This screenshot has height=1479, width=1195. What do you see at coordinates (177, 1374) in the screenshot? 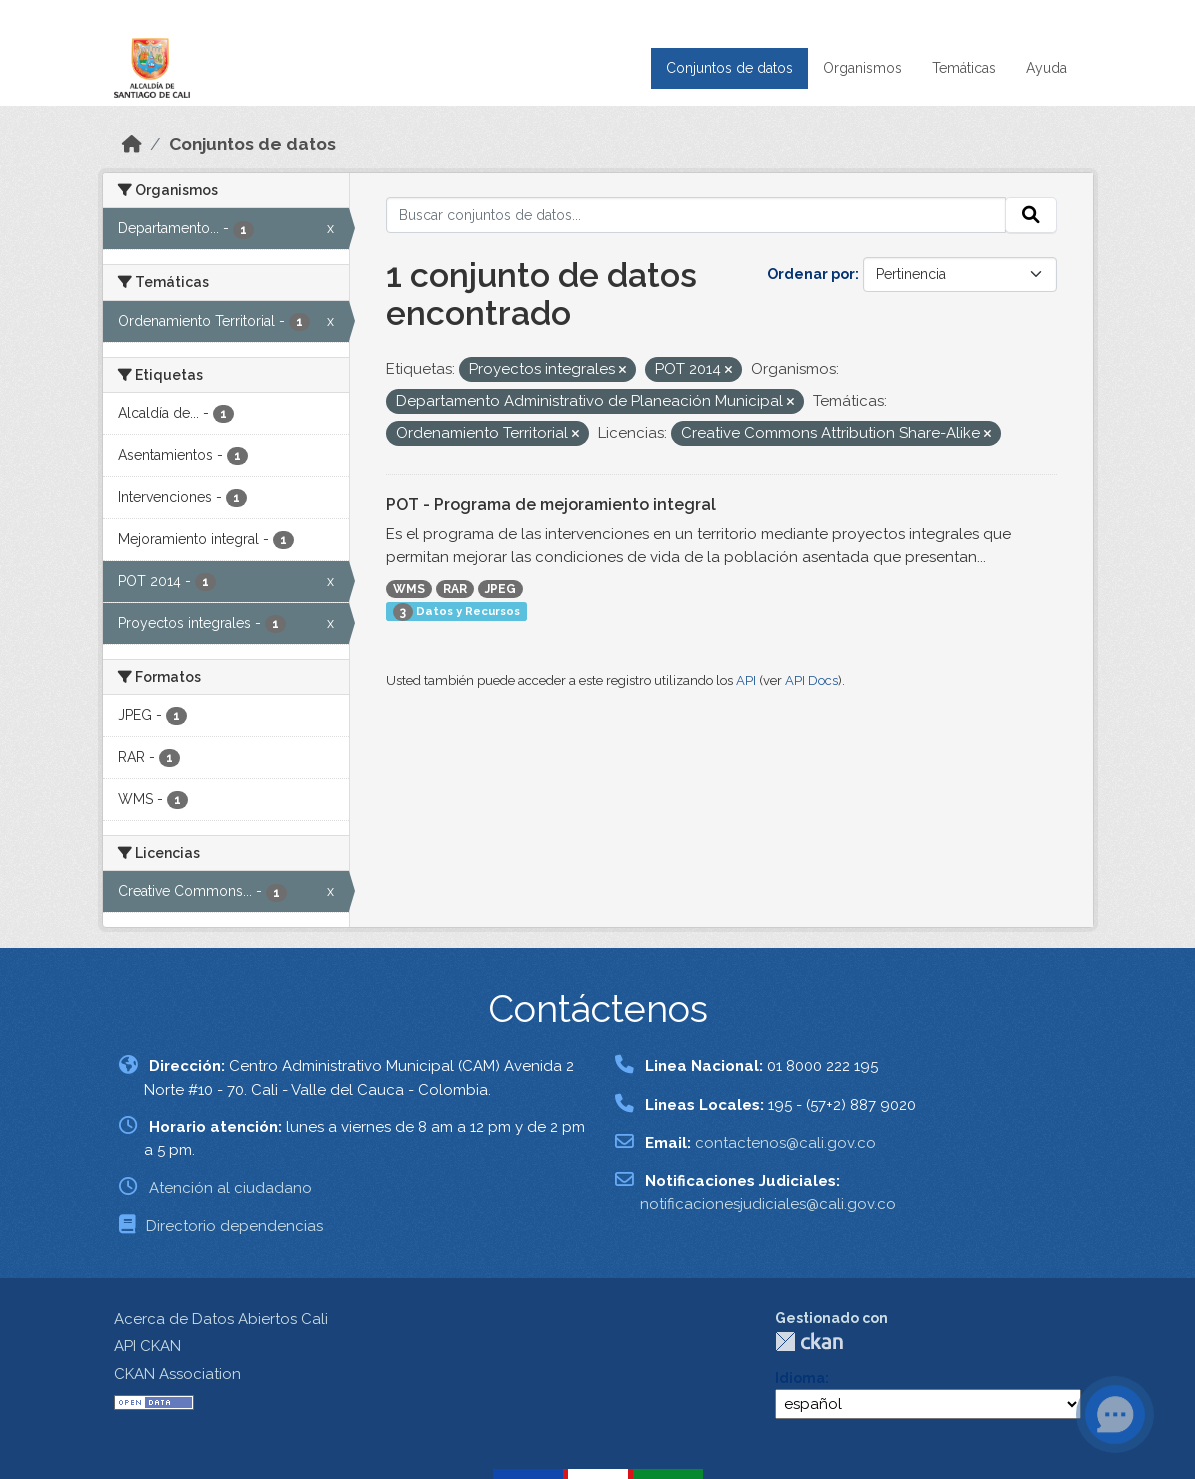
I see `CKAN Association` at bounding box center [177, 1374].